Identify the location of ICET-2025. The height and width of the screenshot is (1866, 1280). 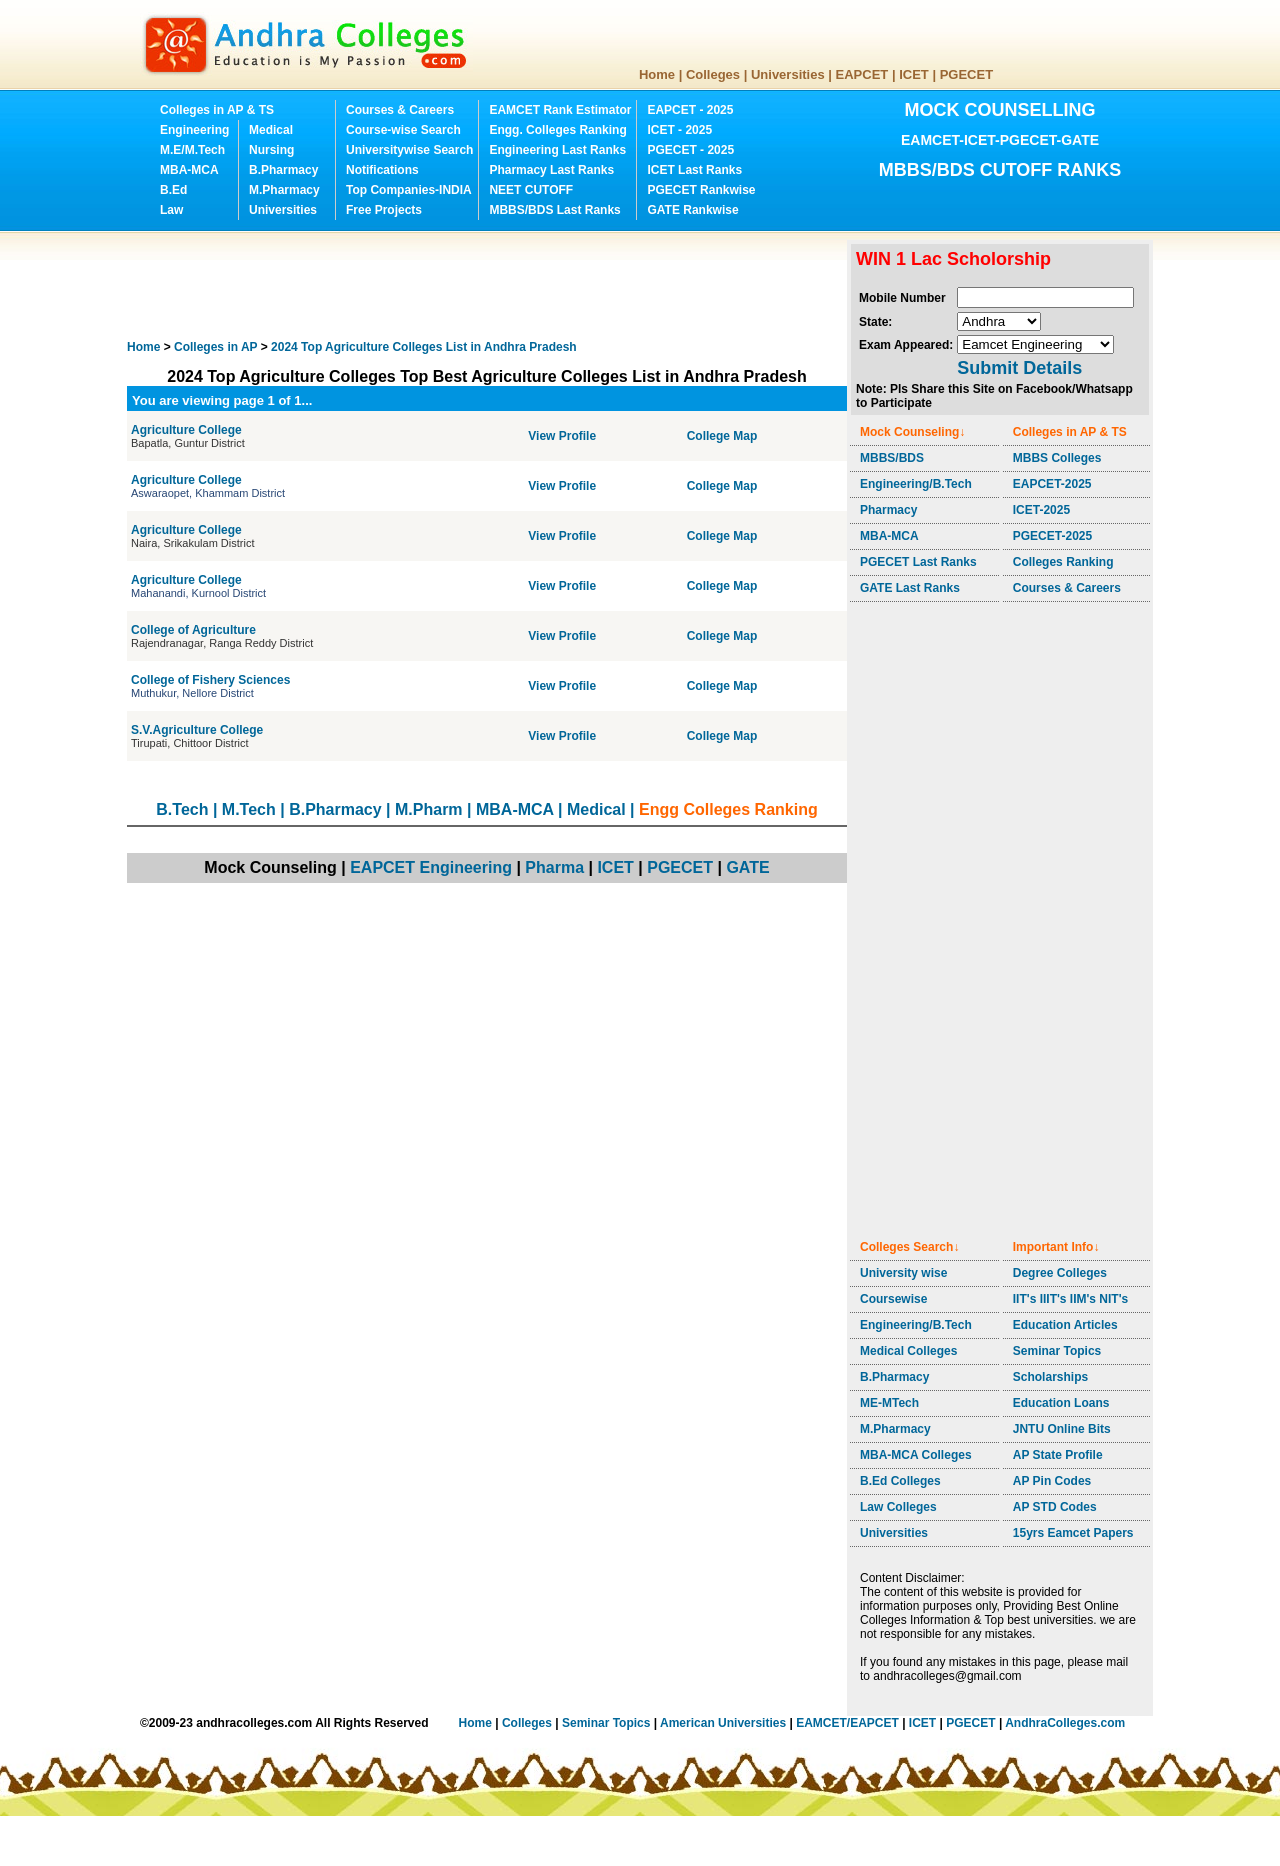
(1041, 510).